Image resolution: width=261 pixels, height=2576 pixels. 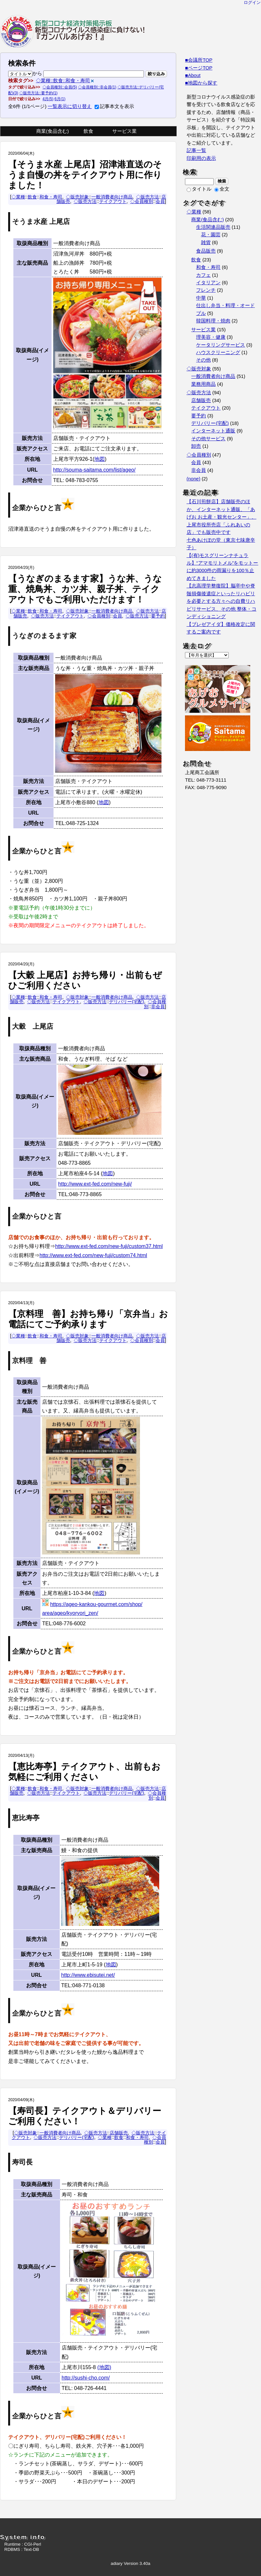 What do you see at coordinates (196, 446) in the screenshot?
I see `卸売` at bounding box center [196, 446].